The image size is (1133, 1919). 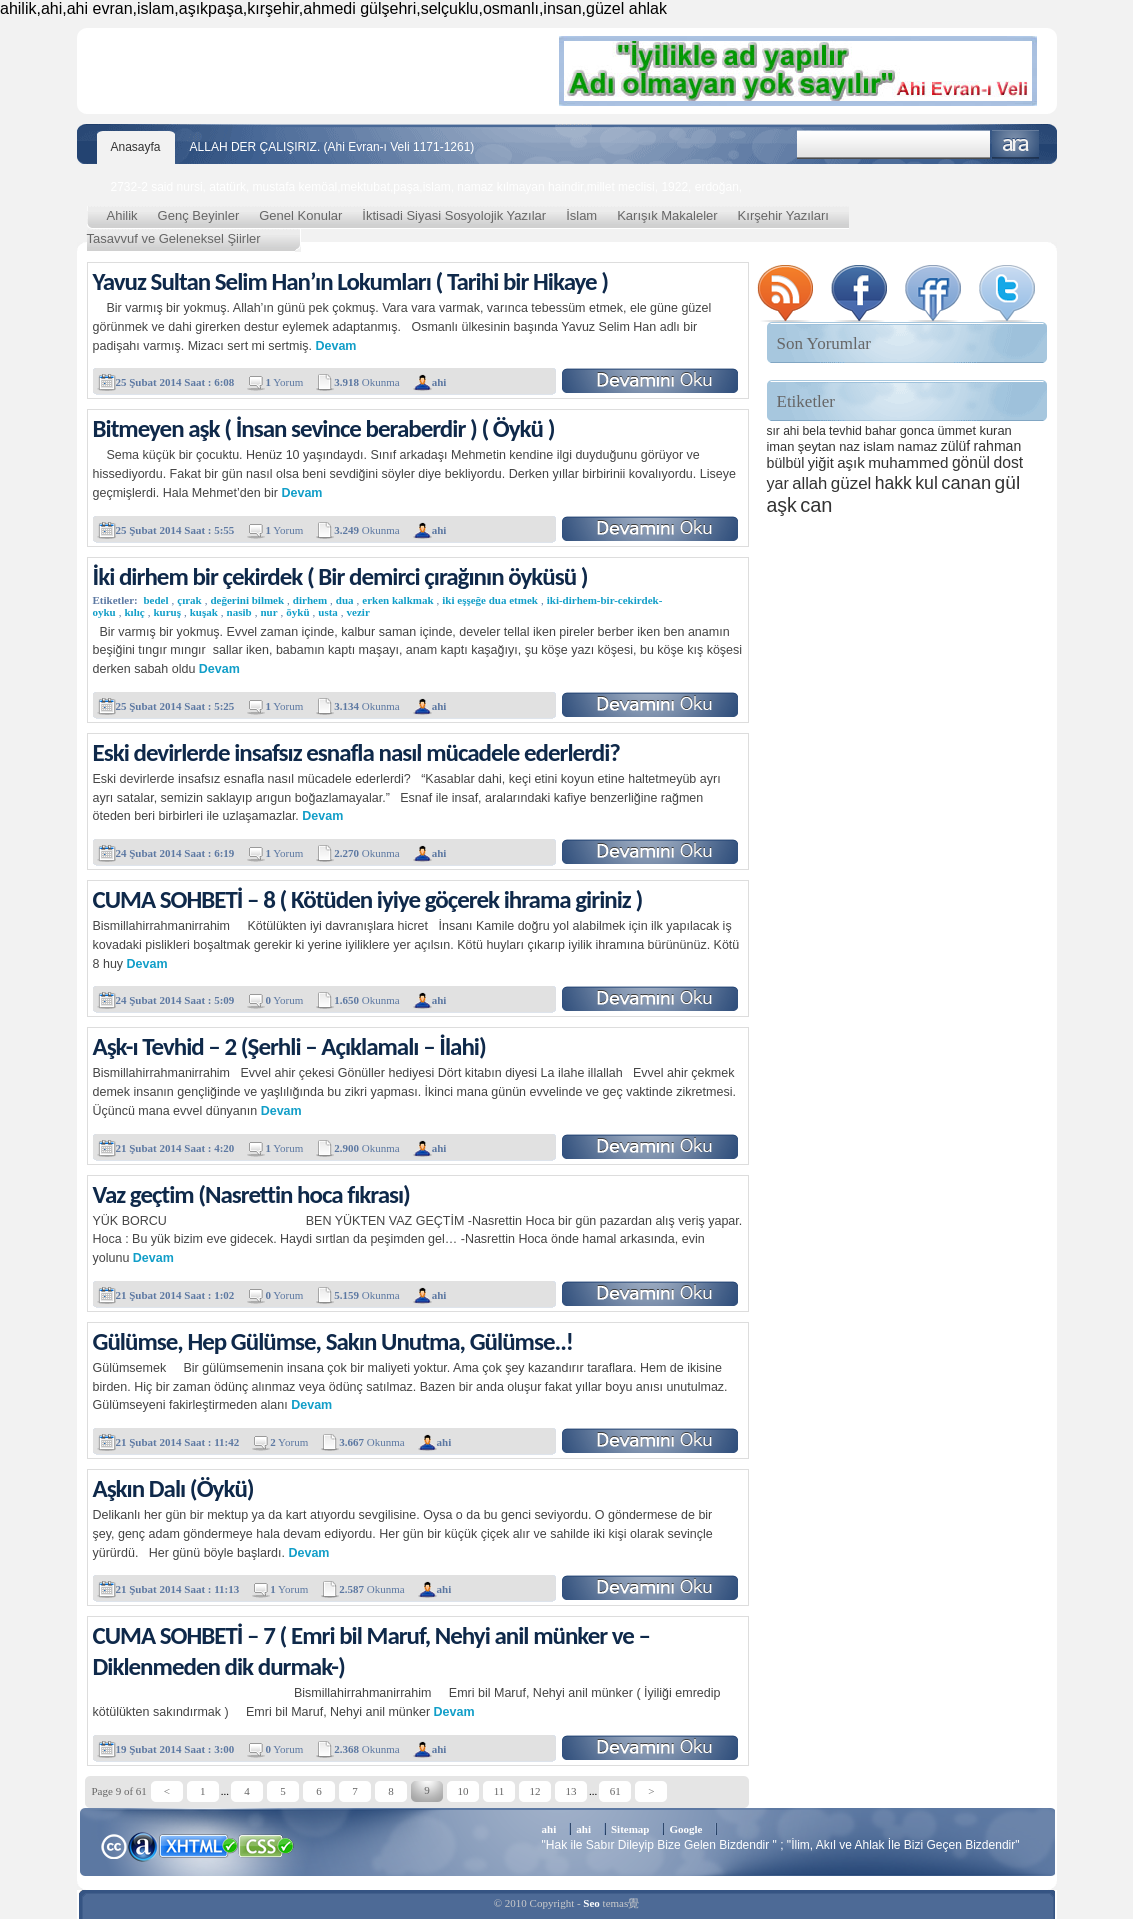 I want to click on iman, so click(x=781, y=446).